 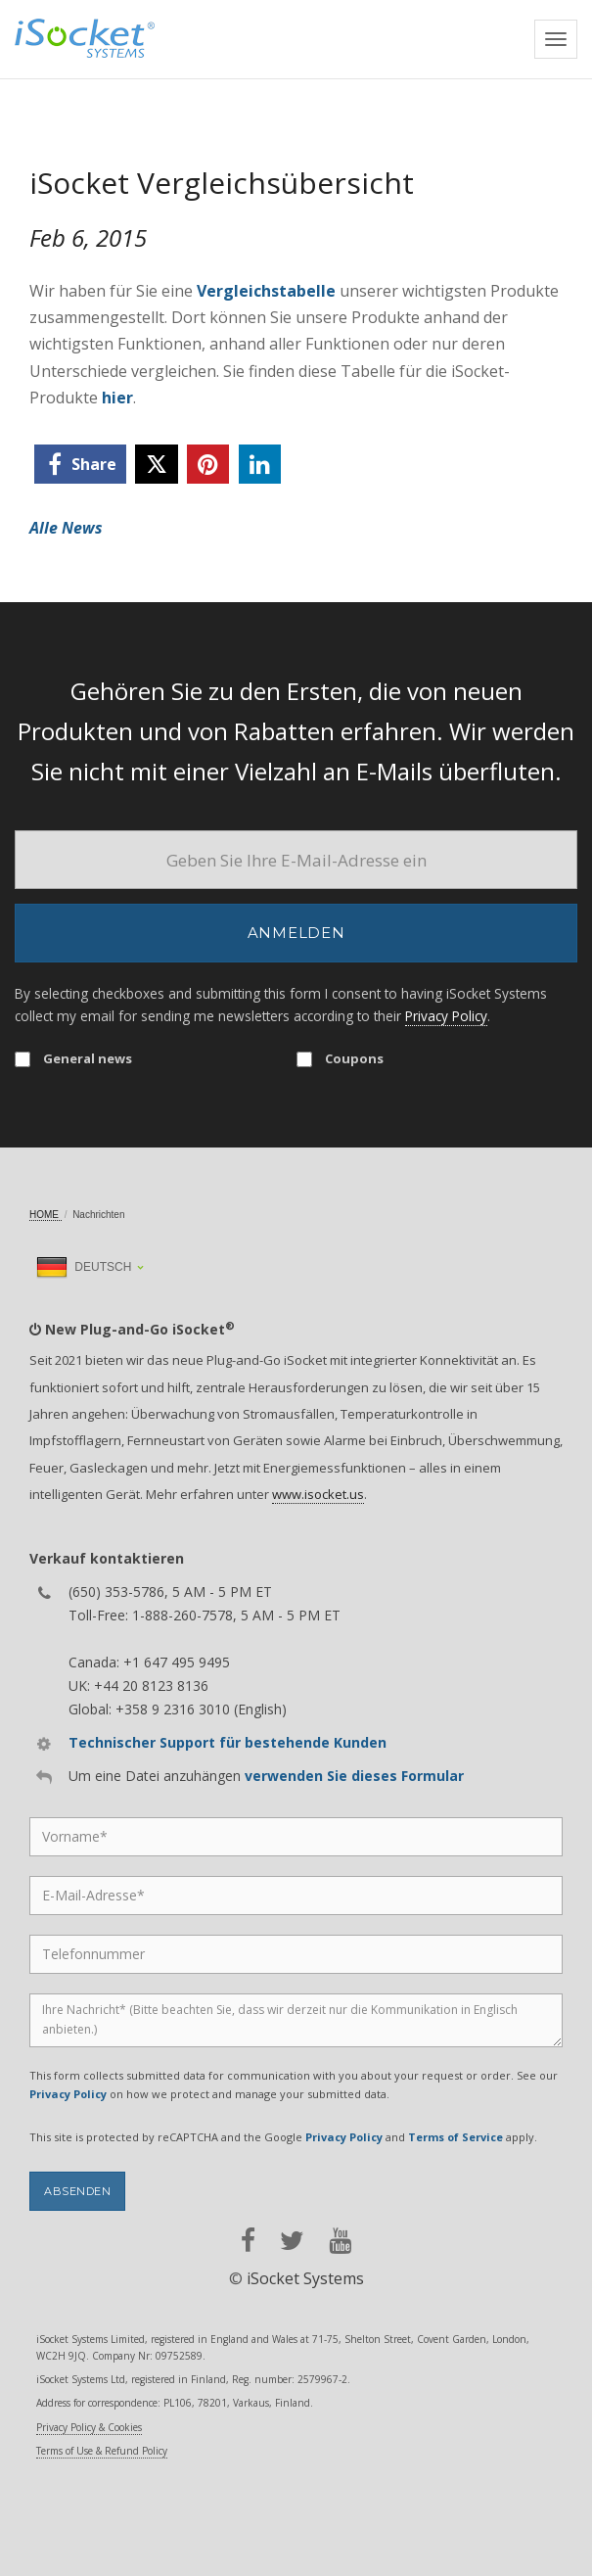 I want to click on [Message], so click(x=296, y=2020).